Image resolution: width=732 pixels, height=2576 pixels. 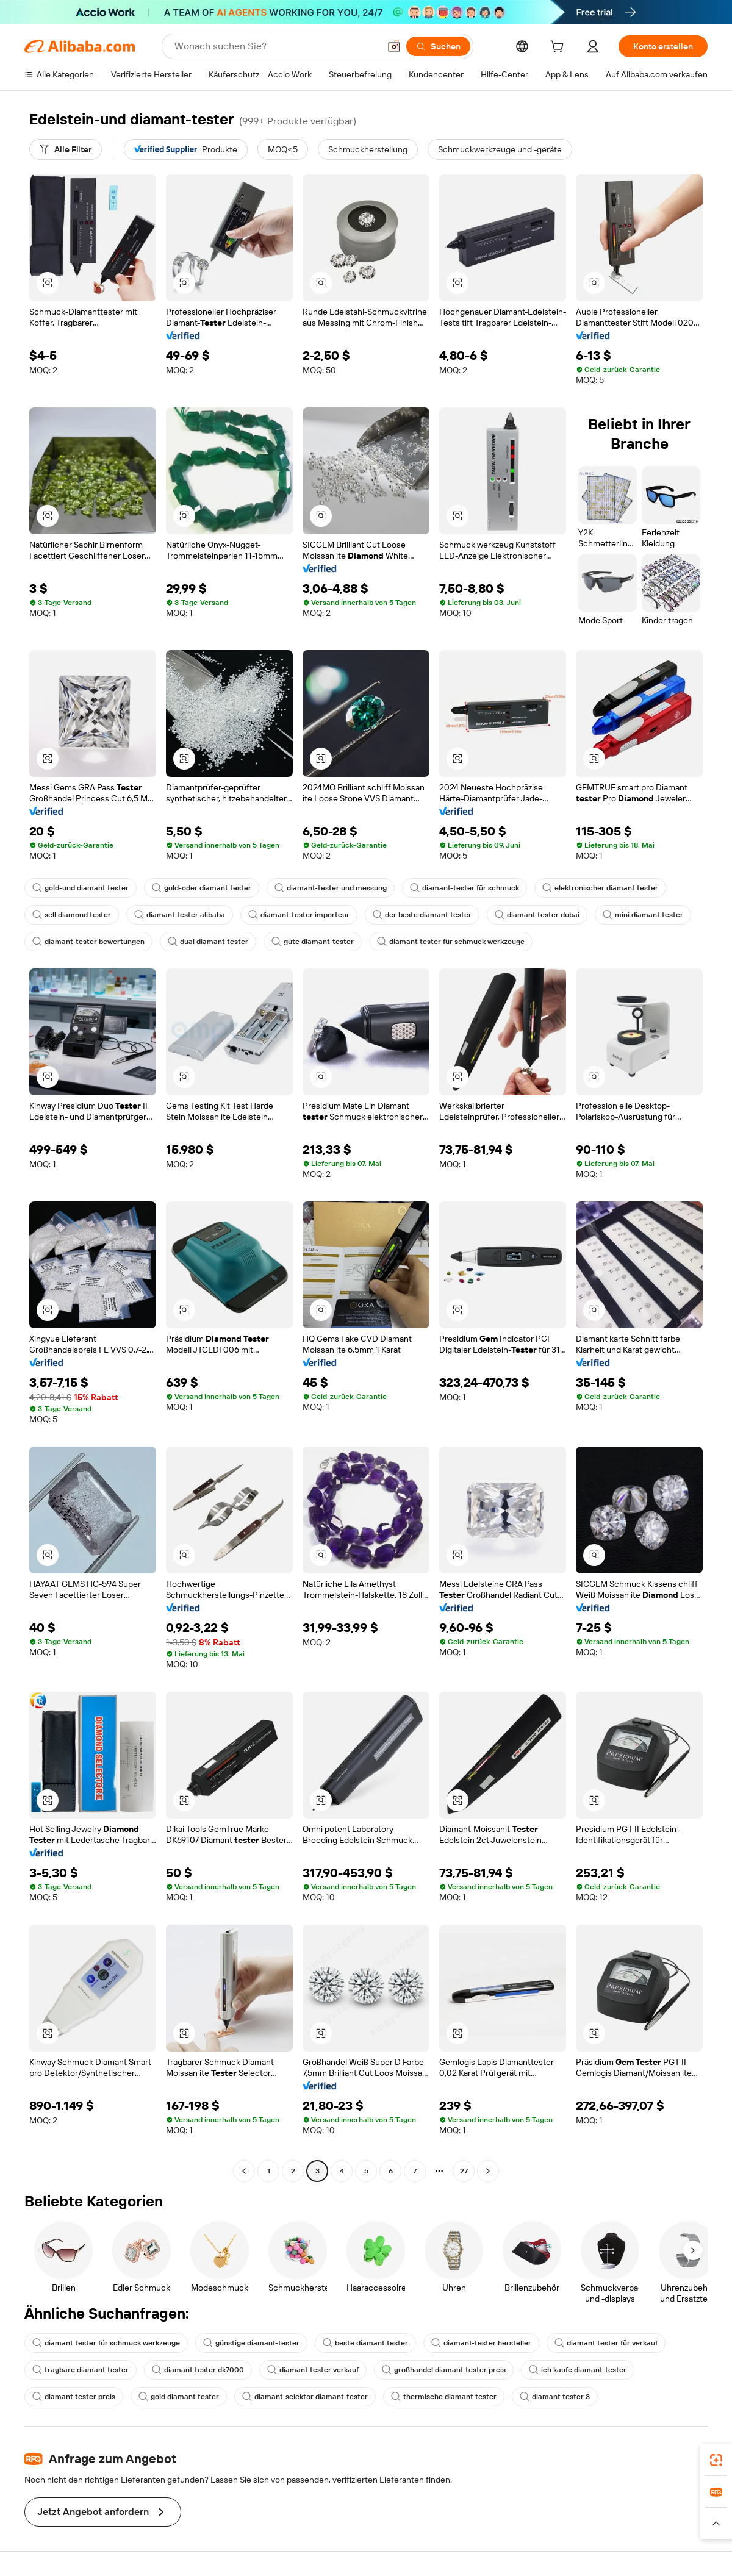 I want to click on thermische diamant tester, so click(x=444, y=2397).